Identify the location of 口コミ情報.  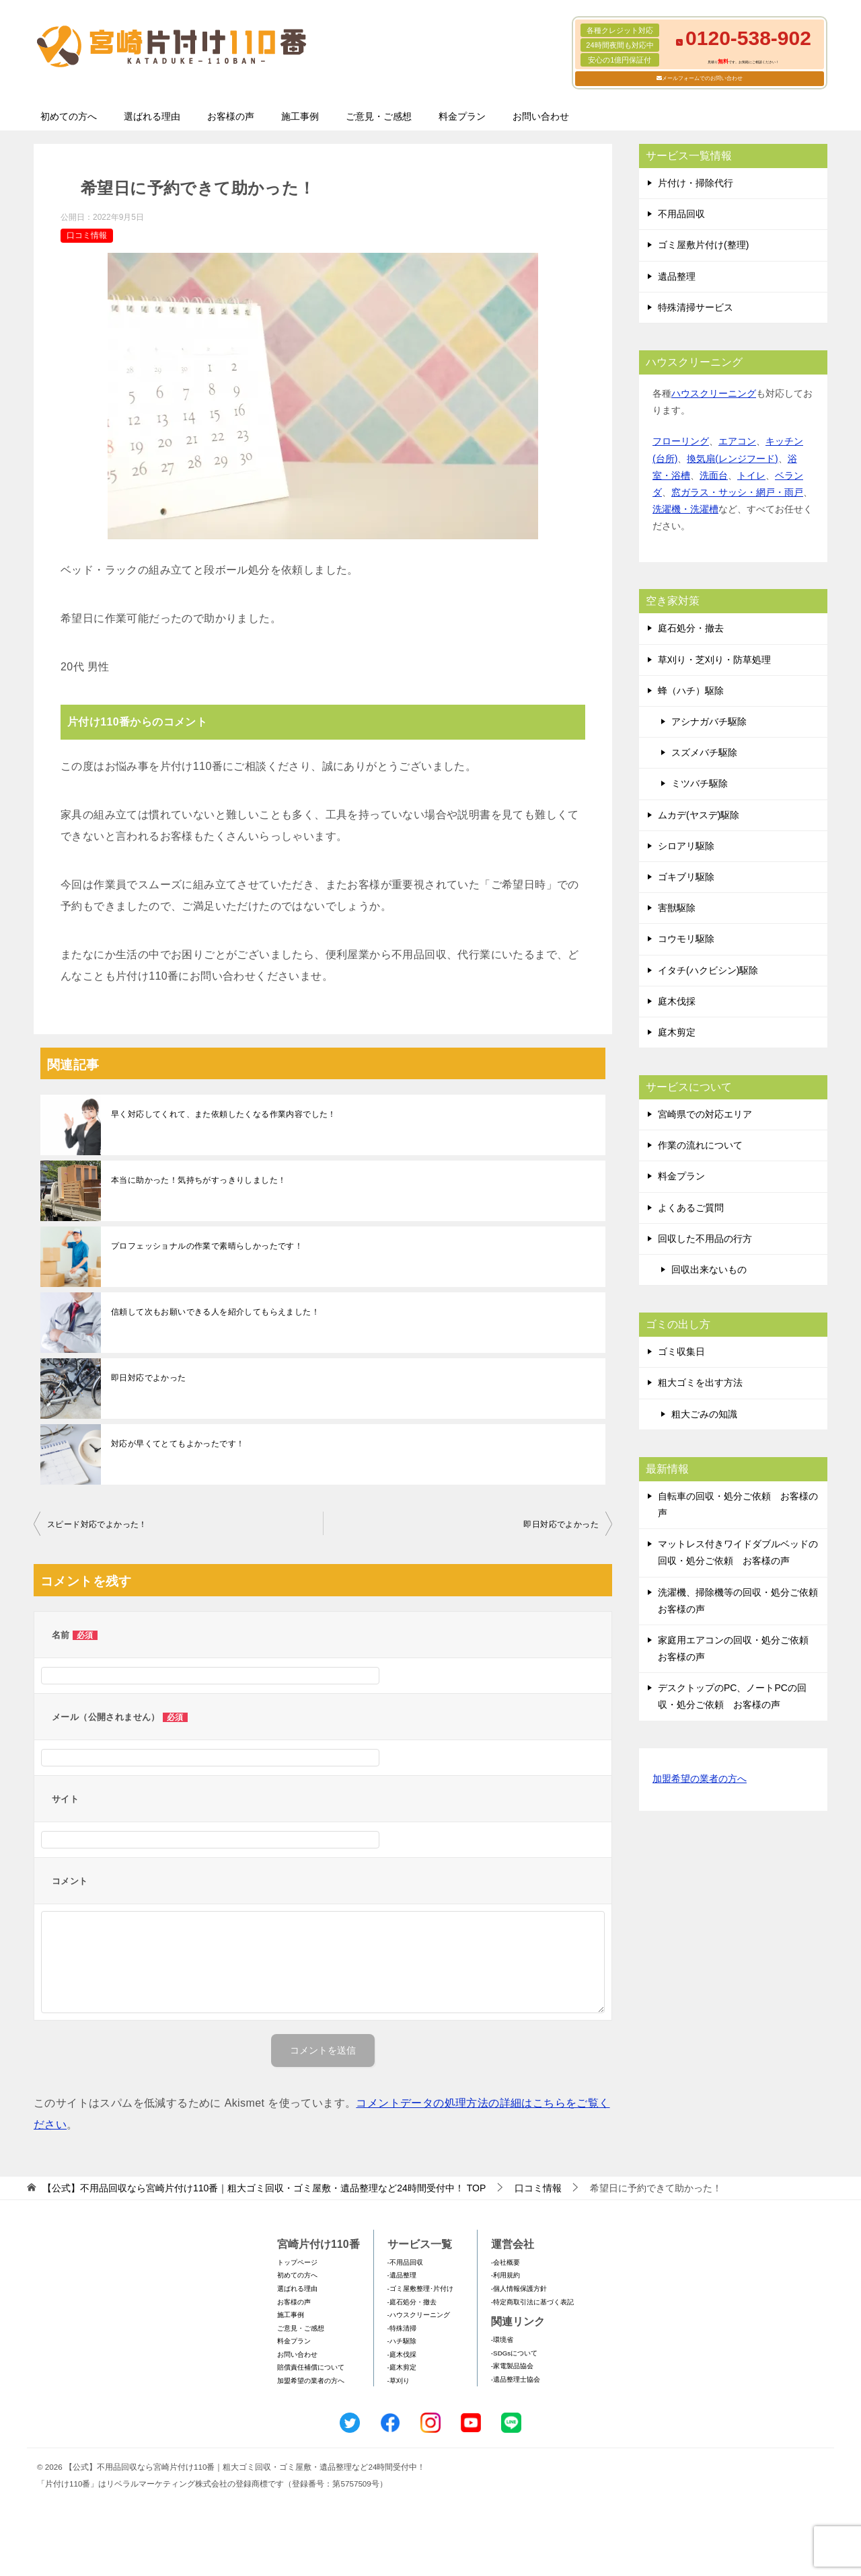
(87, 235).